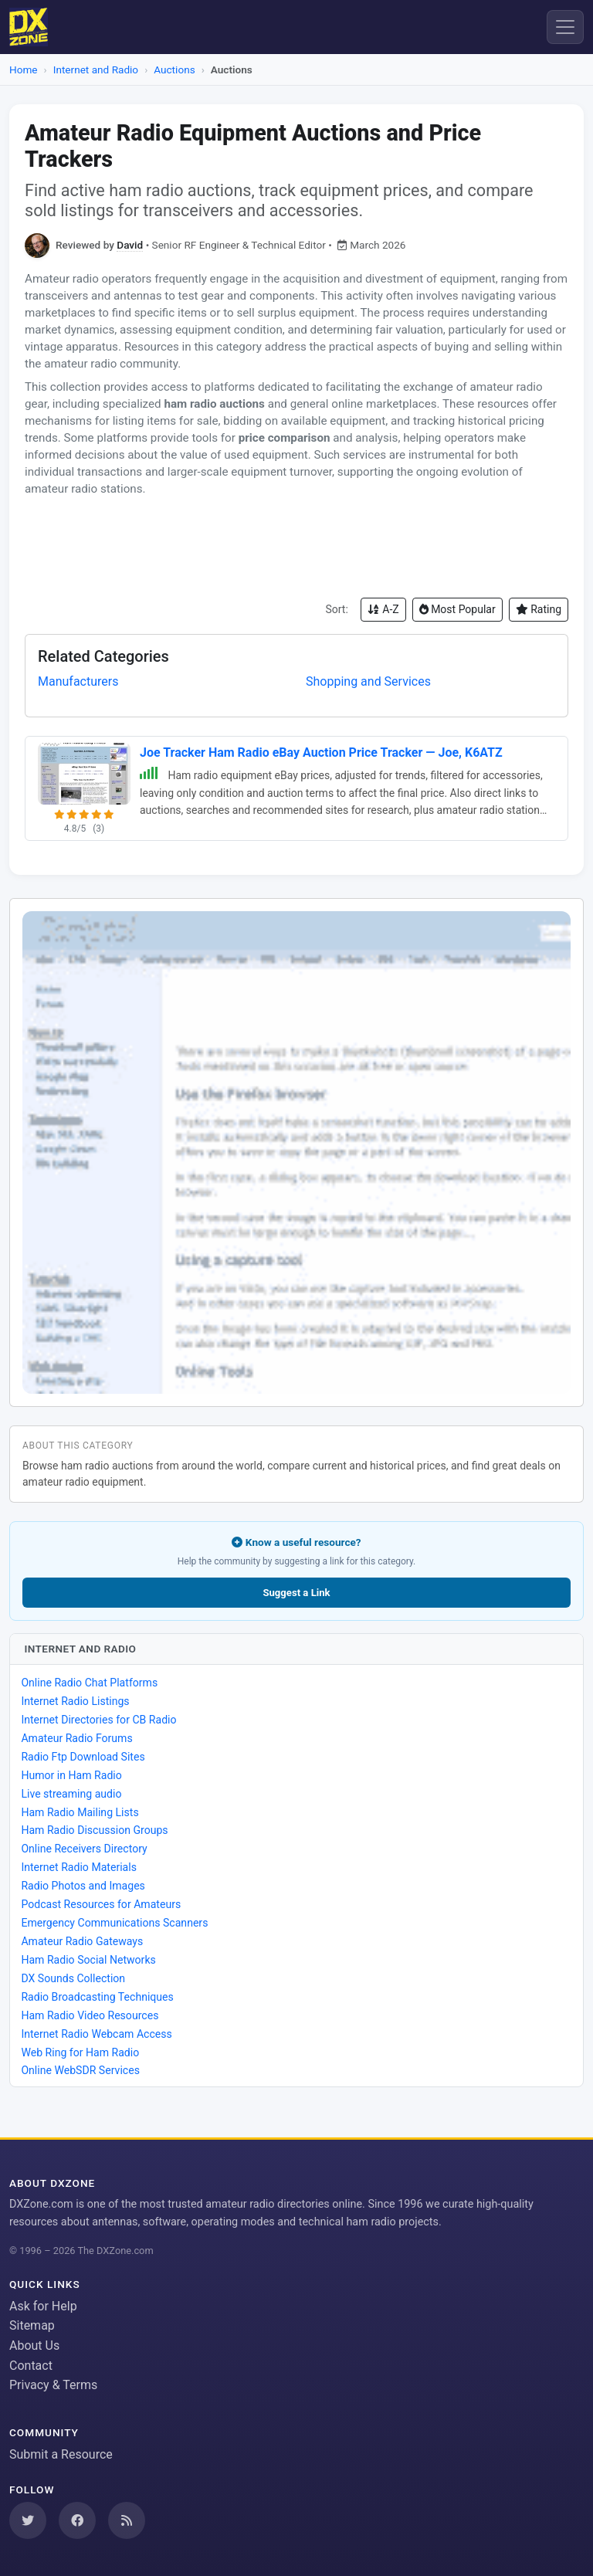 This screenshot has height=2576, width=593. I want to click on A-Z, so click(383, 609).